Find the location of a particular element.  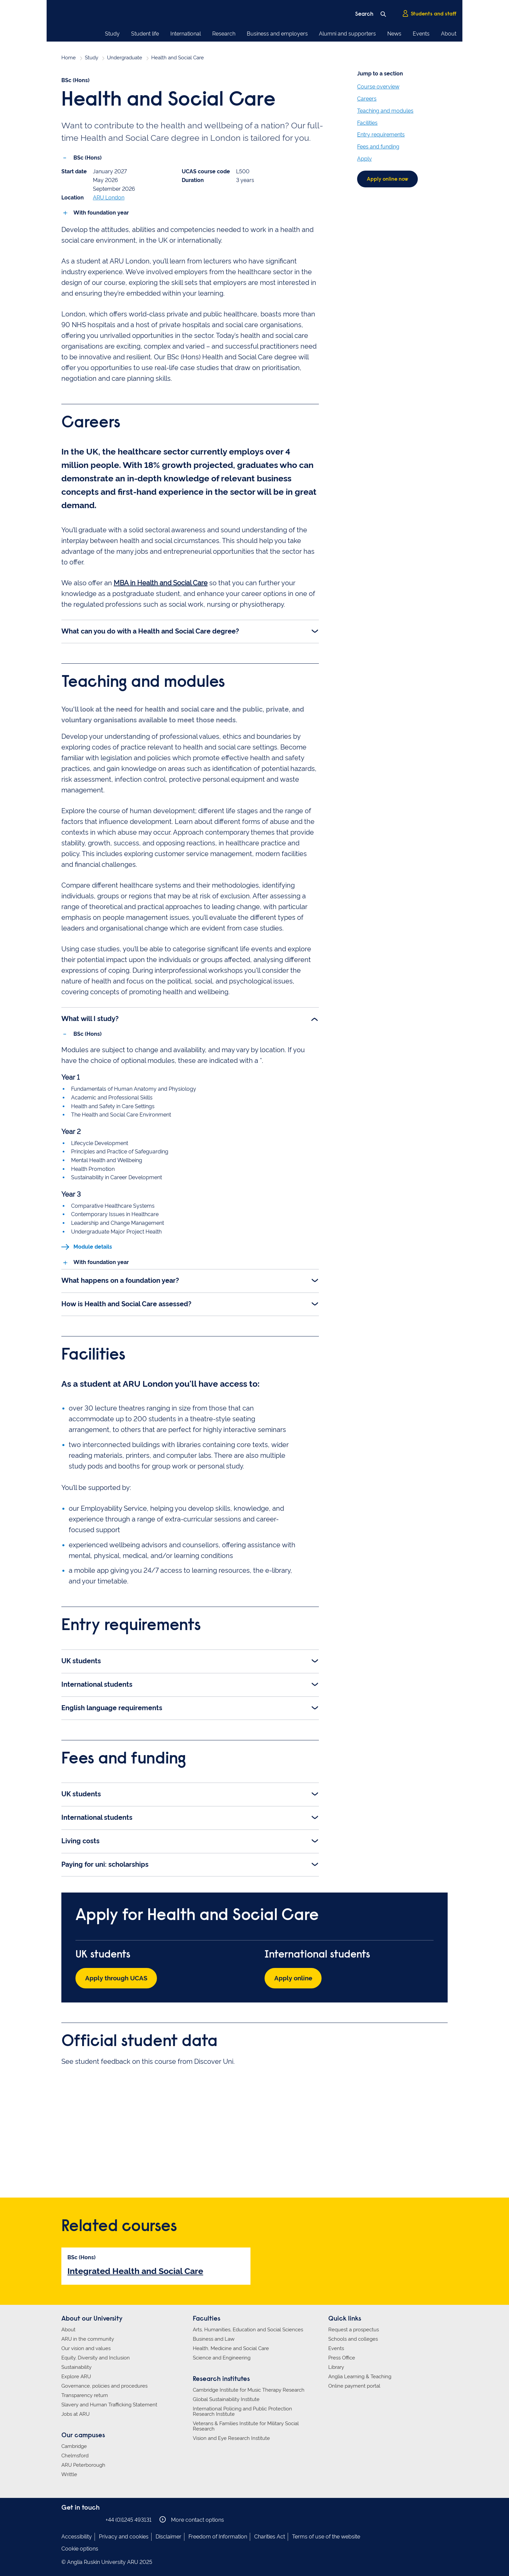

Student life is located at coordinates (145, 34).